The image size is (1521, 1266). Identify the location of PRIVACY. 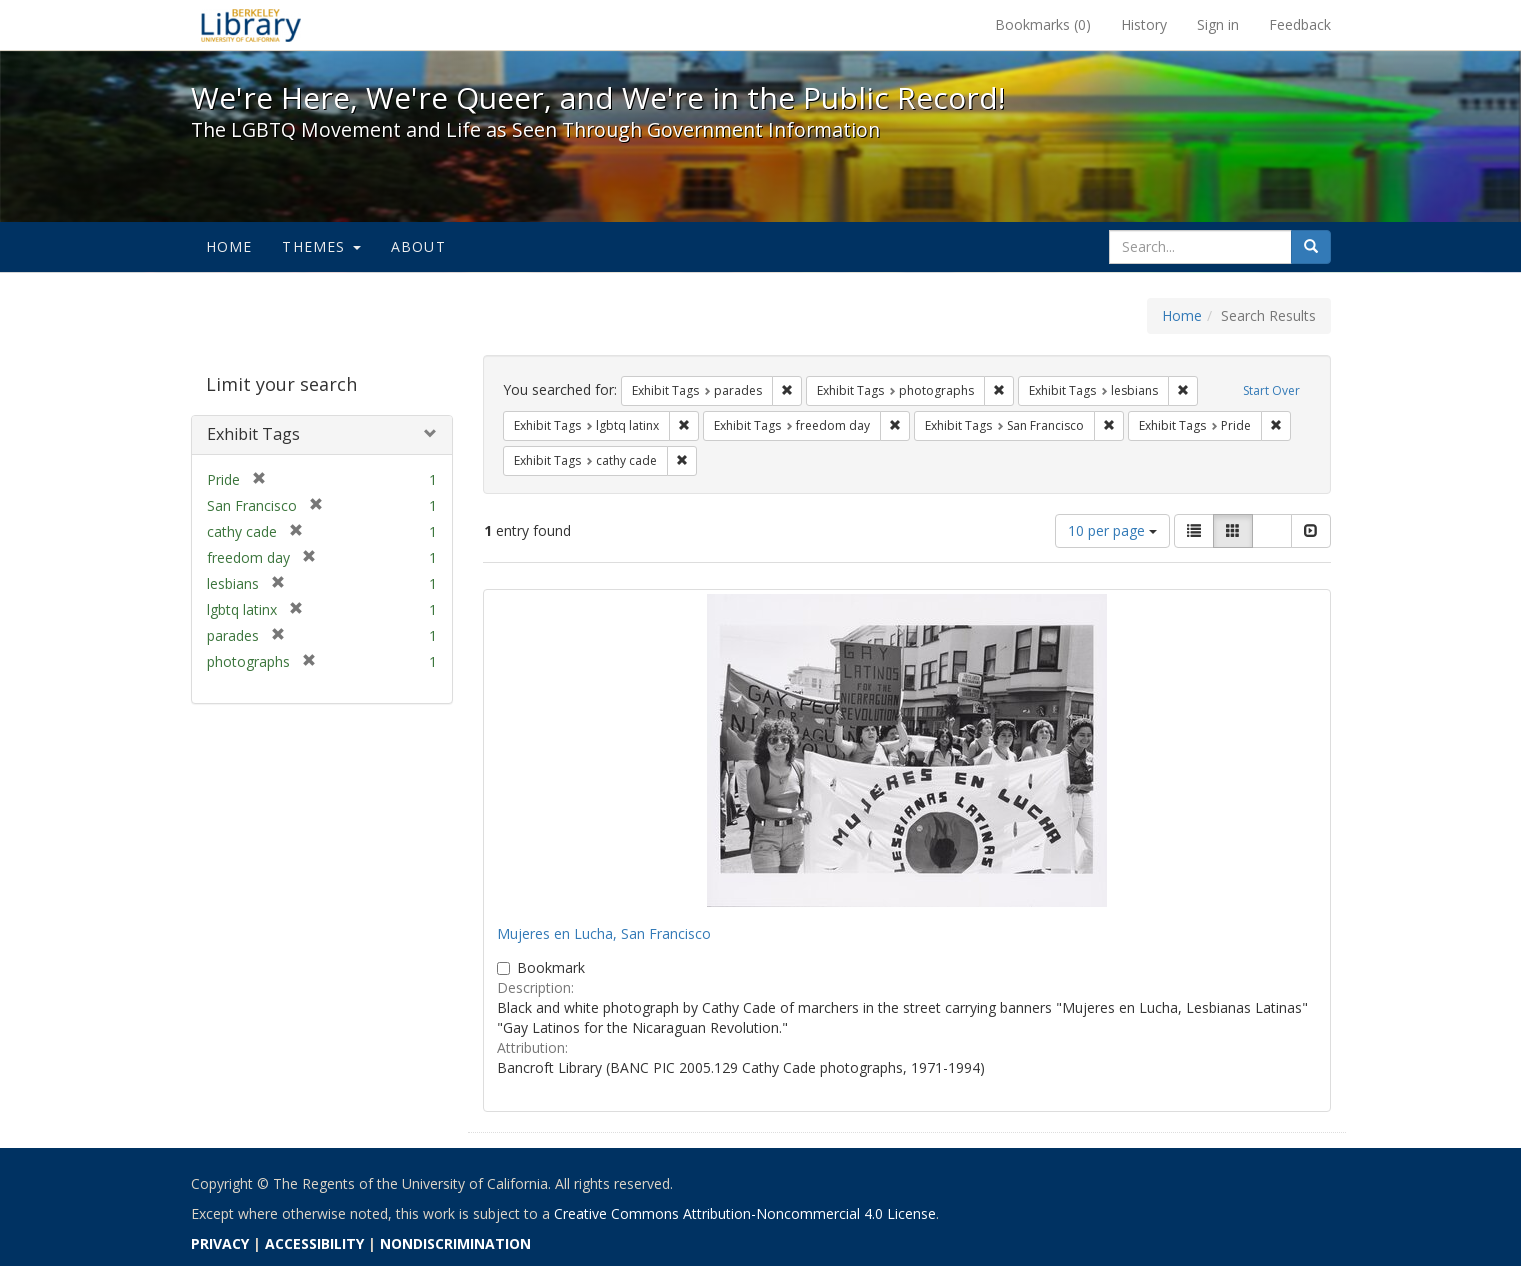
(220, 1243).